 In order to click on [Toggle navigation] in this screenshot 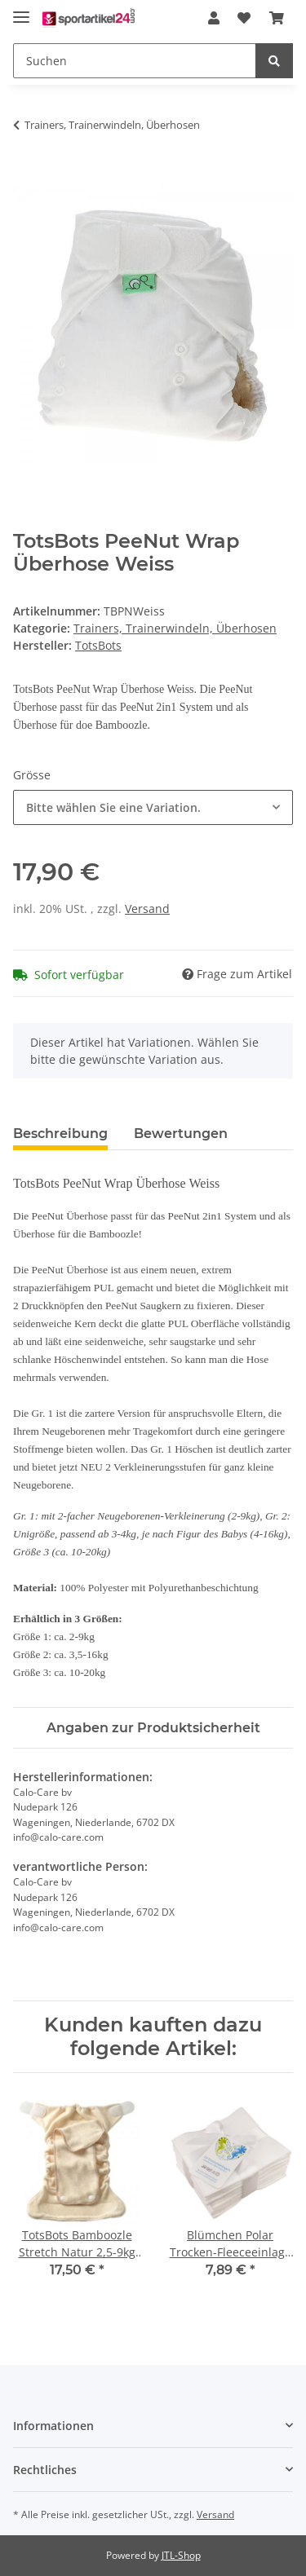, I will do `click(21, 10)`.